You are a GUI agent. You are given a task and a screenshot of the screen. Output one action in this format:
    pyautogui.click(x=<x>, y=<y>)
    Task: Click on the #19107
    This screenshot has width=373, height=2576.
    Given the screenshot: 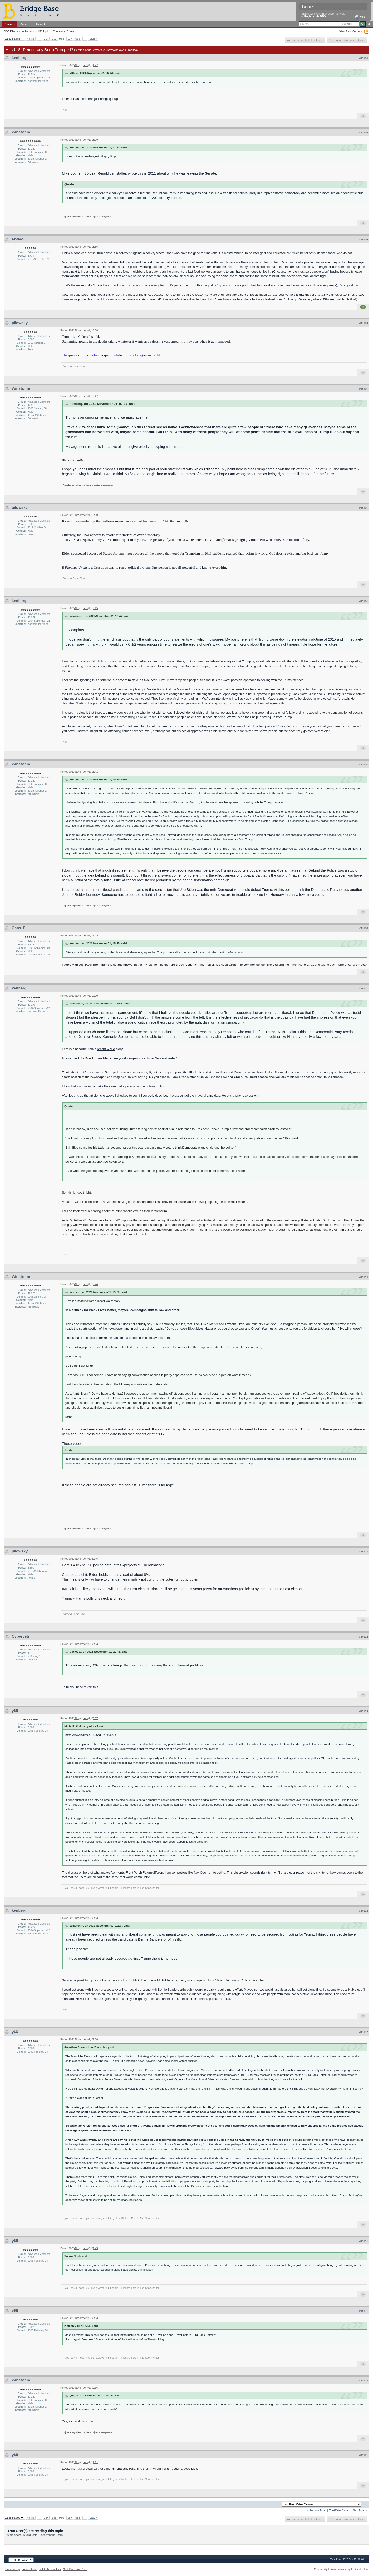 What is the action you would take?
    pyautogui.click(x=363, y=601)
    